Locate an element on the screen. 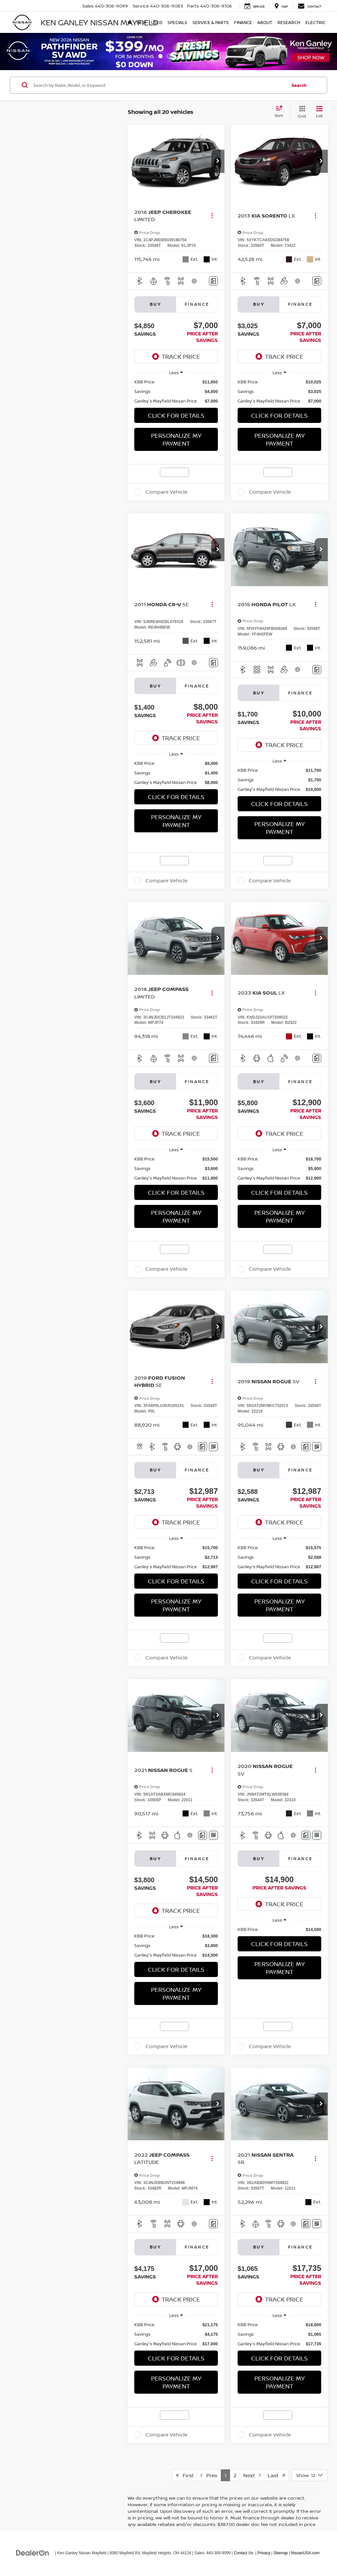  Privacy is located at coordinates (263, 2553).